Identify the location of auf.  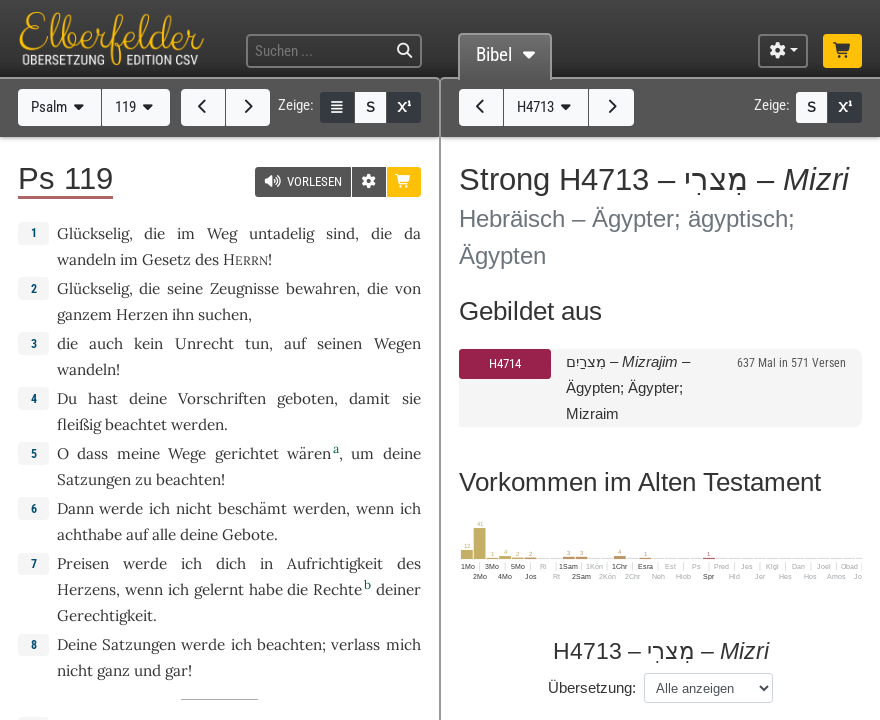
(137, 534).